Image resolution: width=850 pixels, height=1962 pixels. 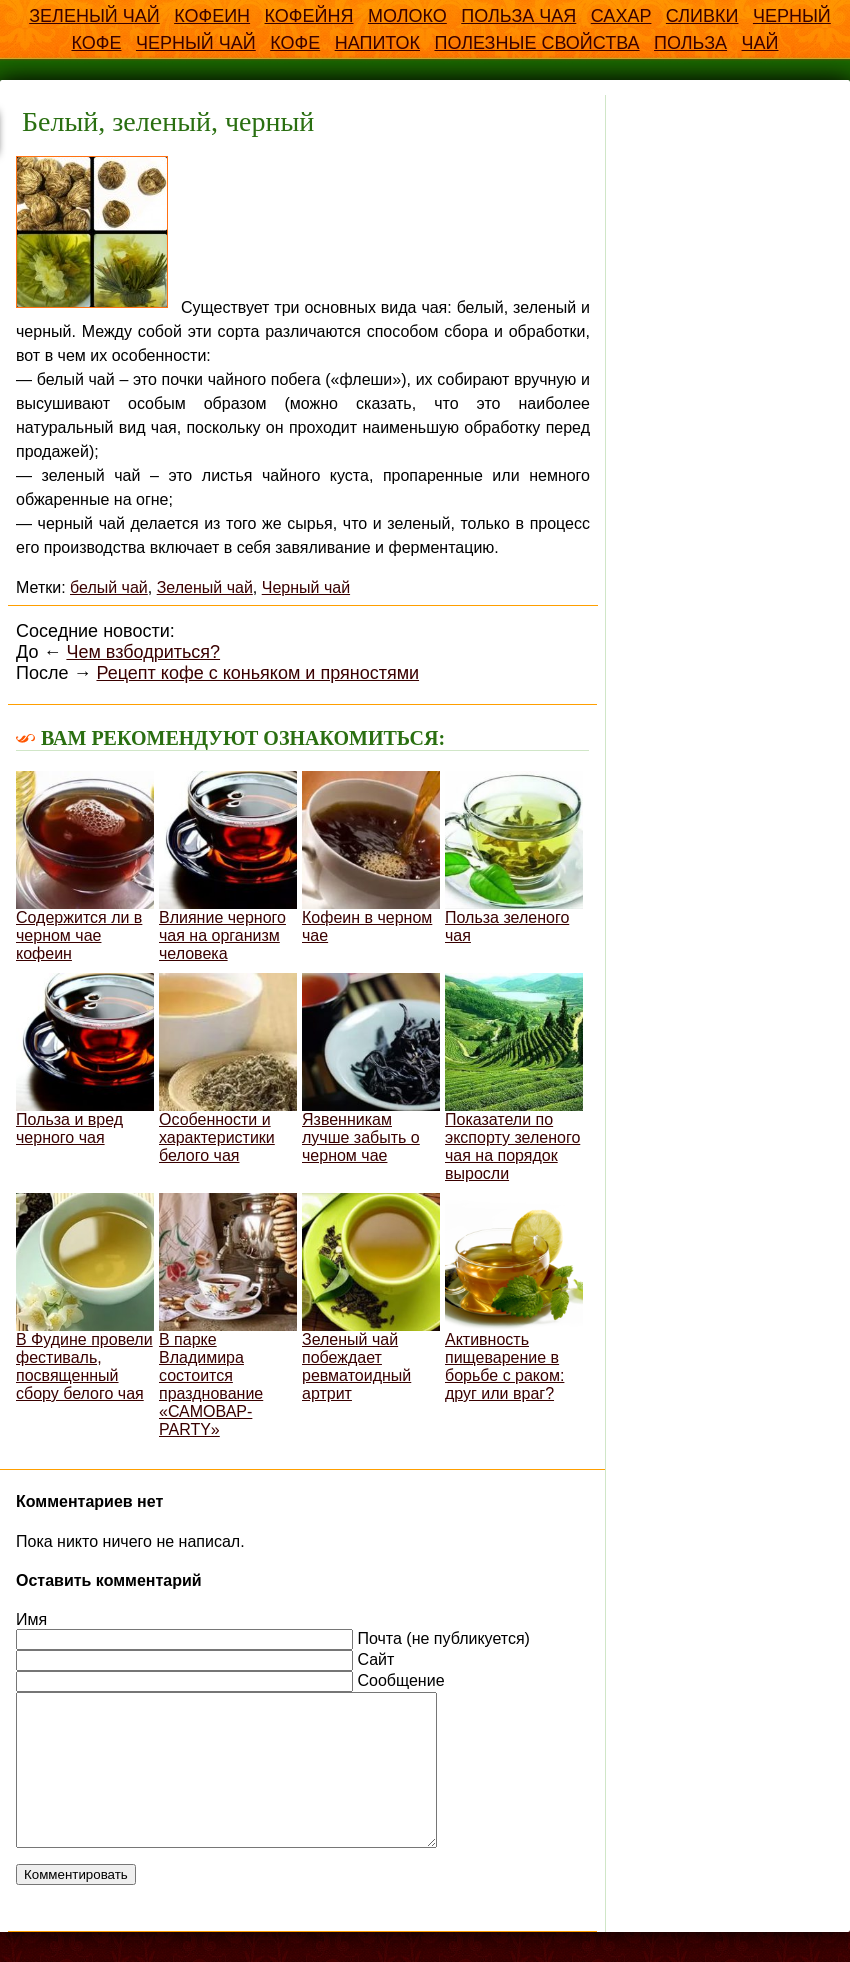 What do you see at coordinates (371, 1297) in the screenshot?
I see `Зеленый чай побеждает ревматоидный артрит` at bounding box center [371, 1297].